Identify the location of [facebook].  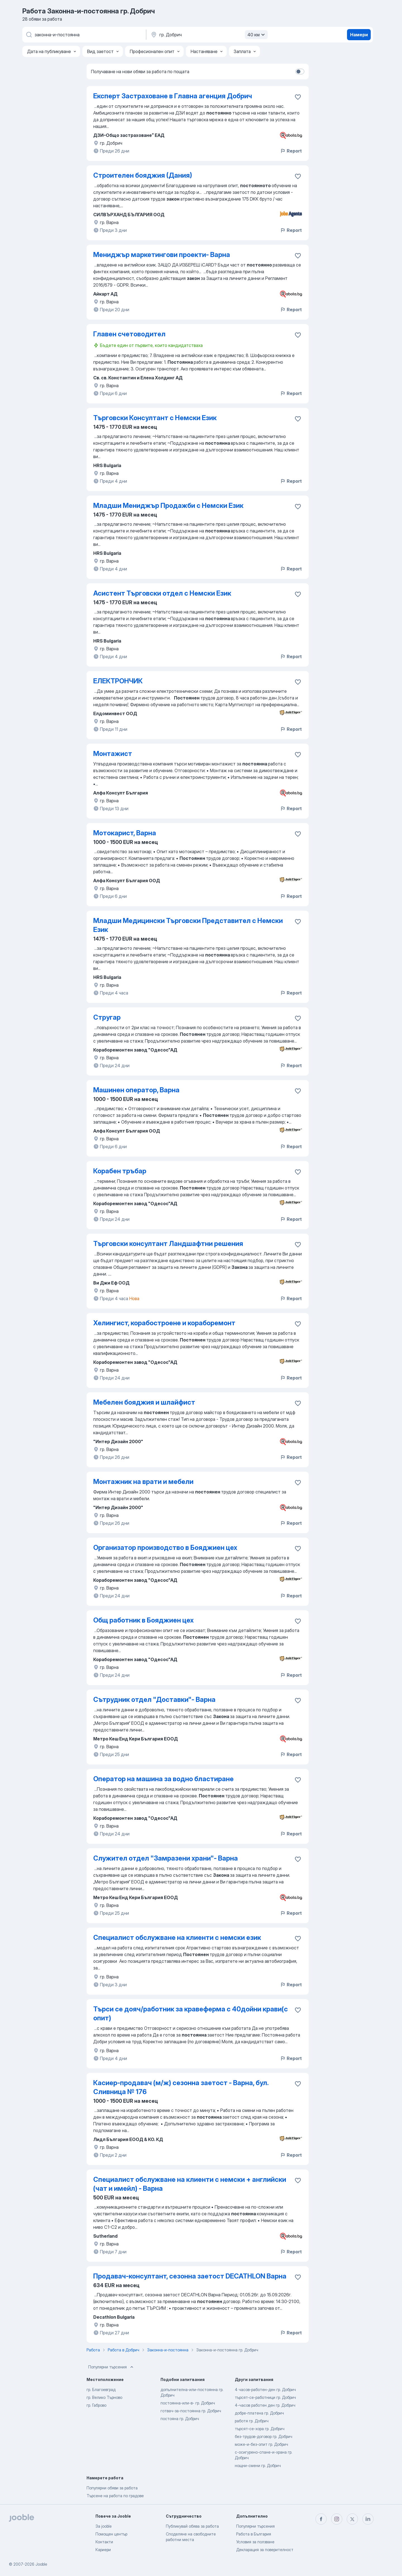
(321, 2519).